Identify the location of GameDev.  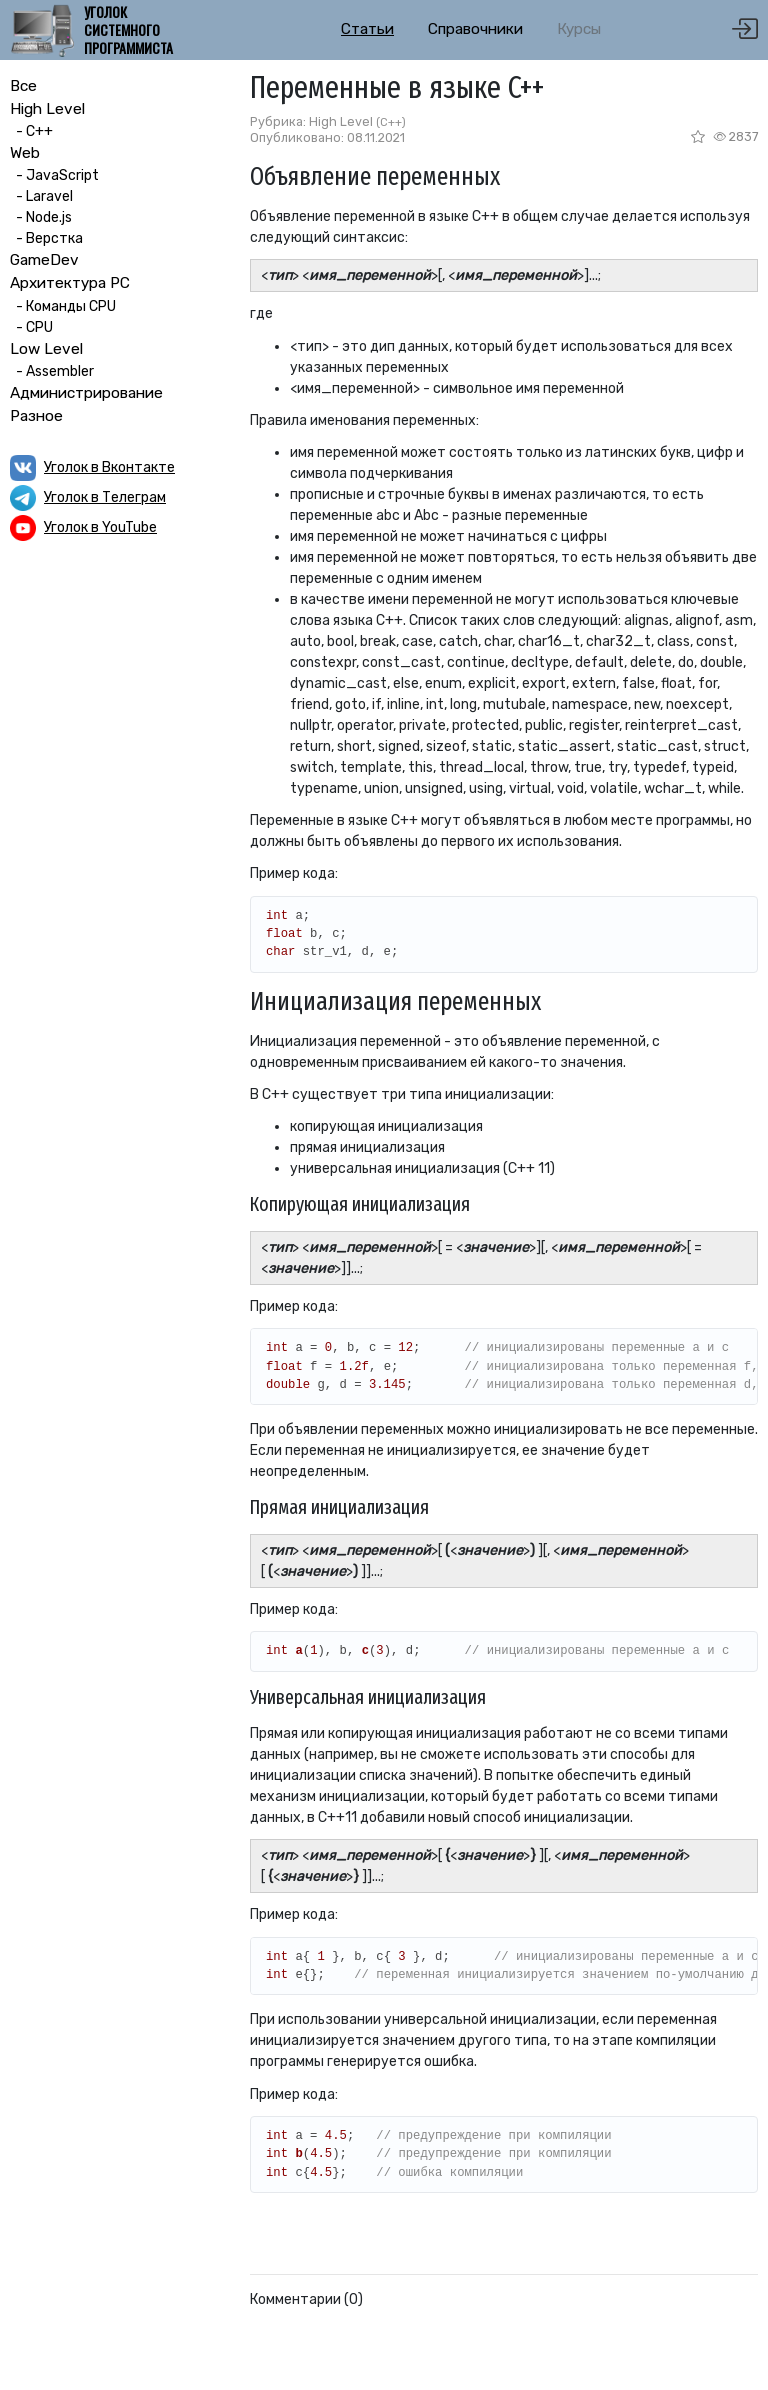
(44, 260).